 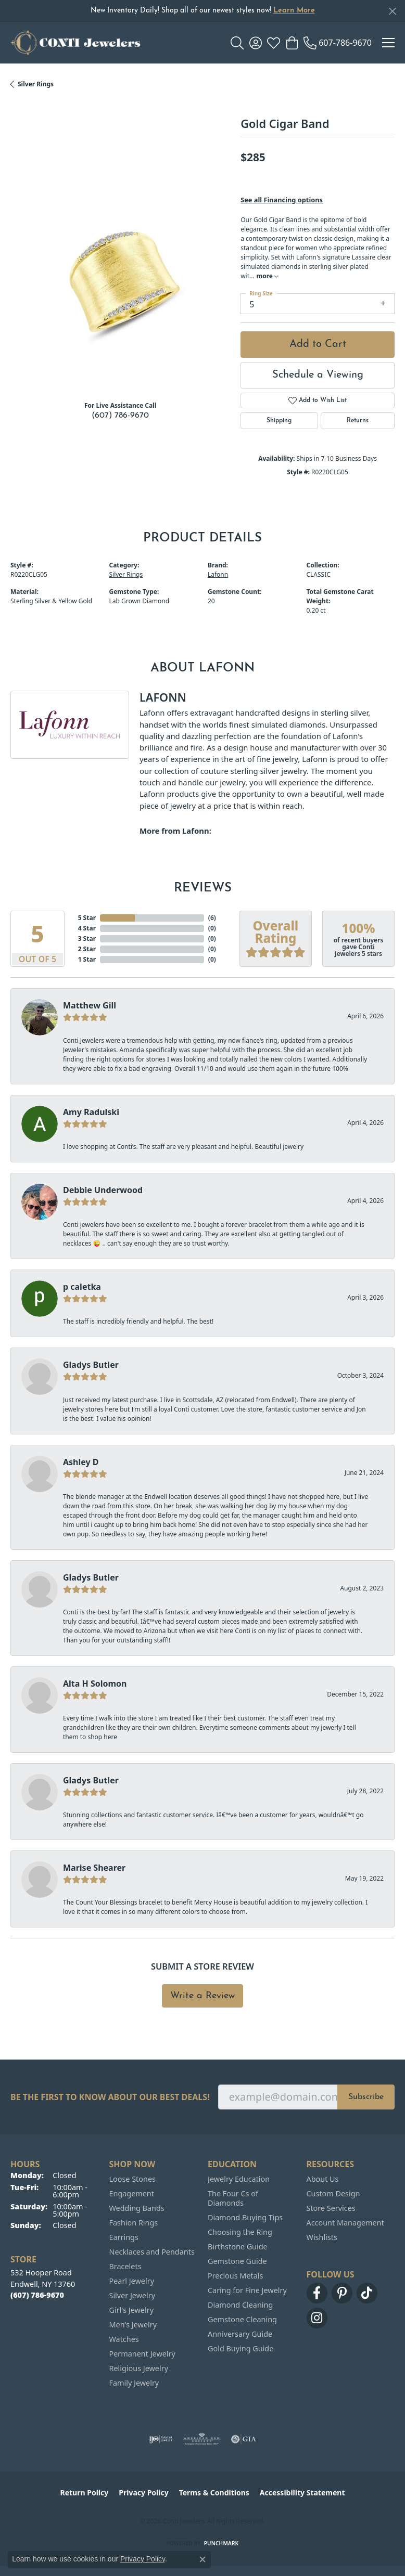 What do you see at coordinates (124, 2339) in the screenshot?
I see `Watches [menuitem]` at bounding box center [124, 2339].